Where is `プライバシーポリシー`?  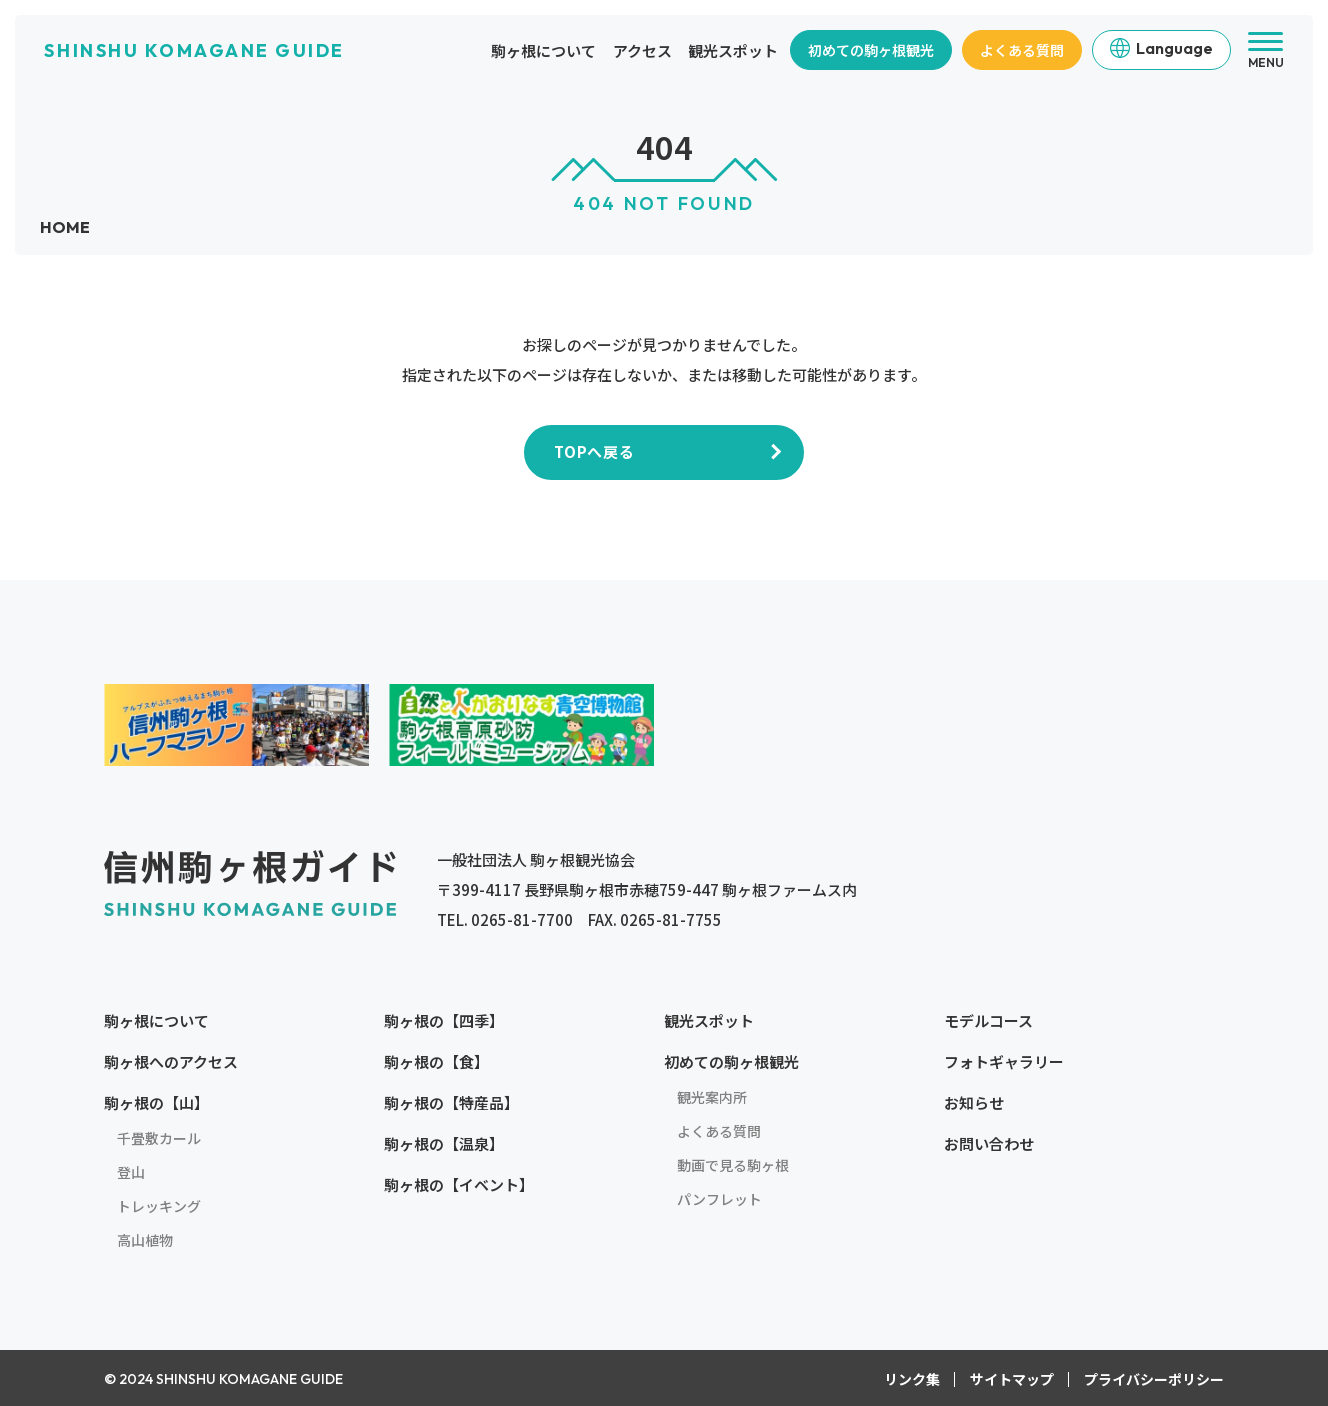
プライバシーポリシー is located at coordinates (1154, 1379).